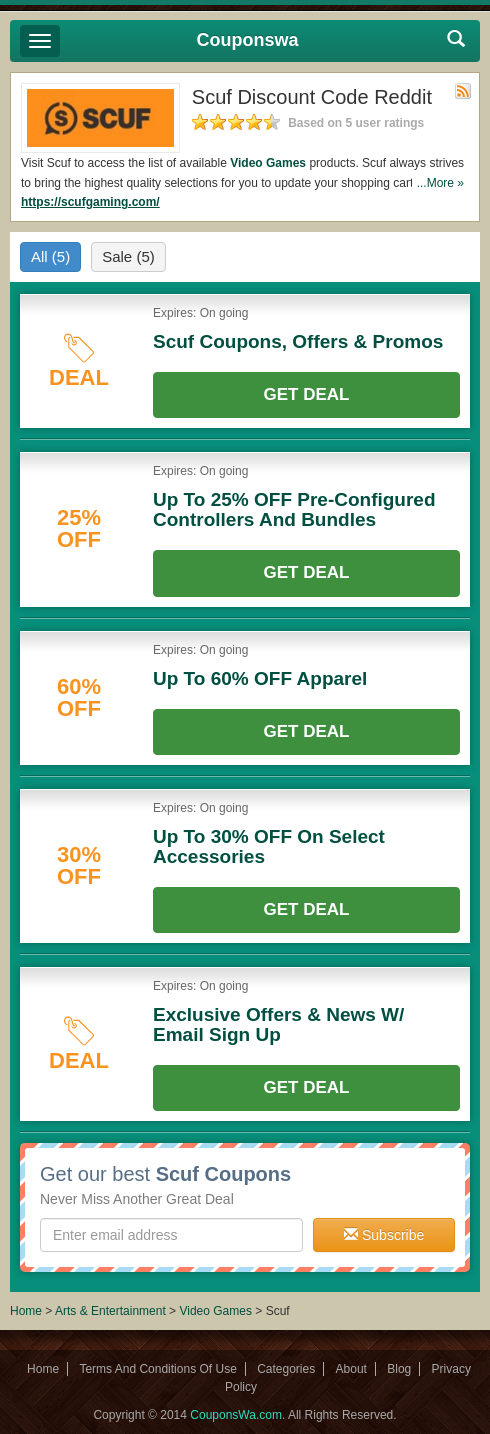  Describe the element at coordinates (307, 394) in the screenshot. I see `Get Deal` at that location.